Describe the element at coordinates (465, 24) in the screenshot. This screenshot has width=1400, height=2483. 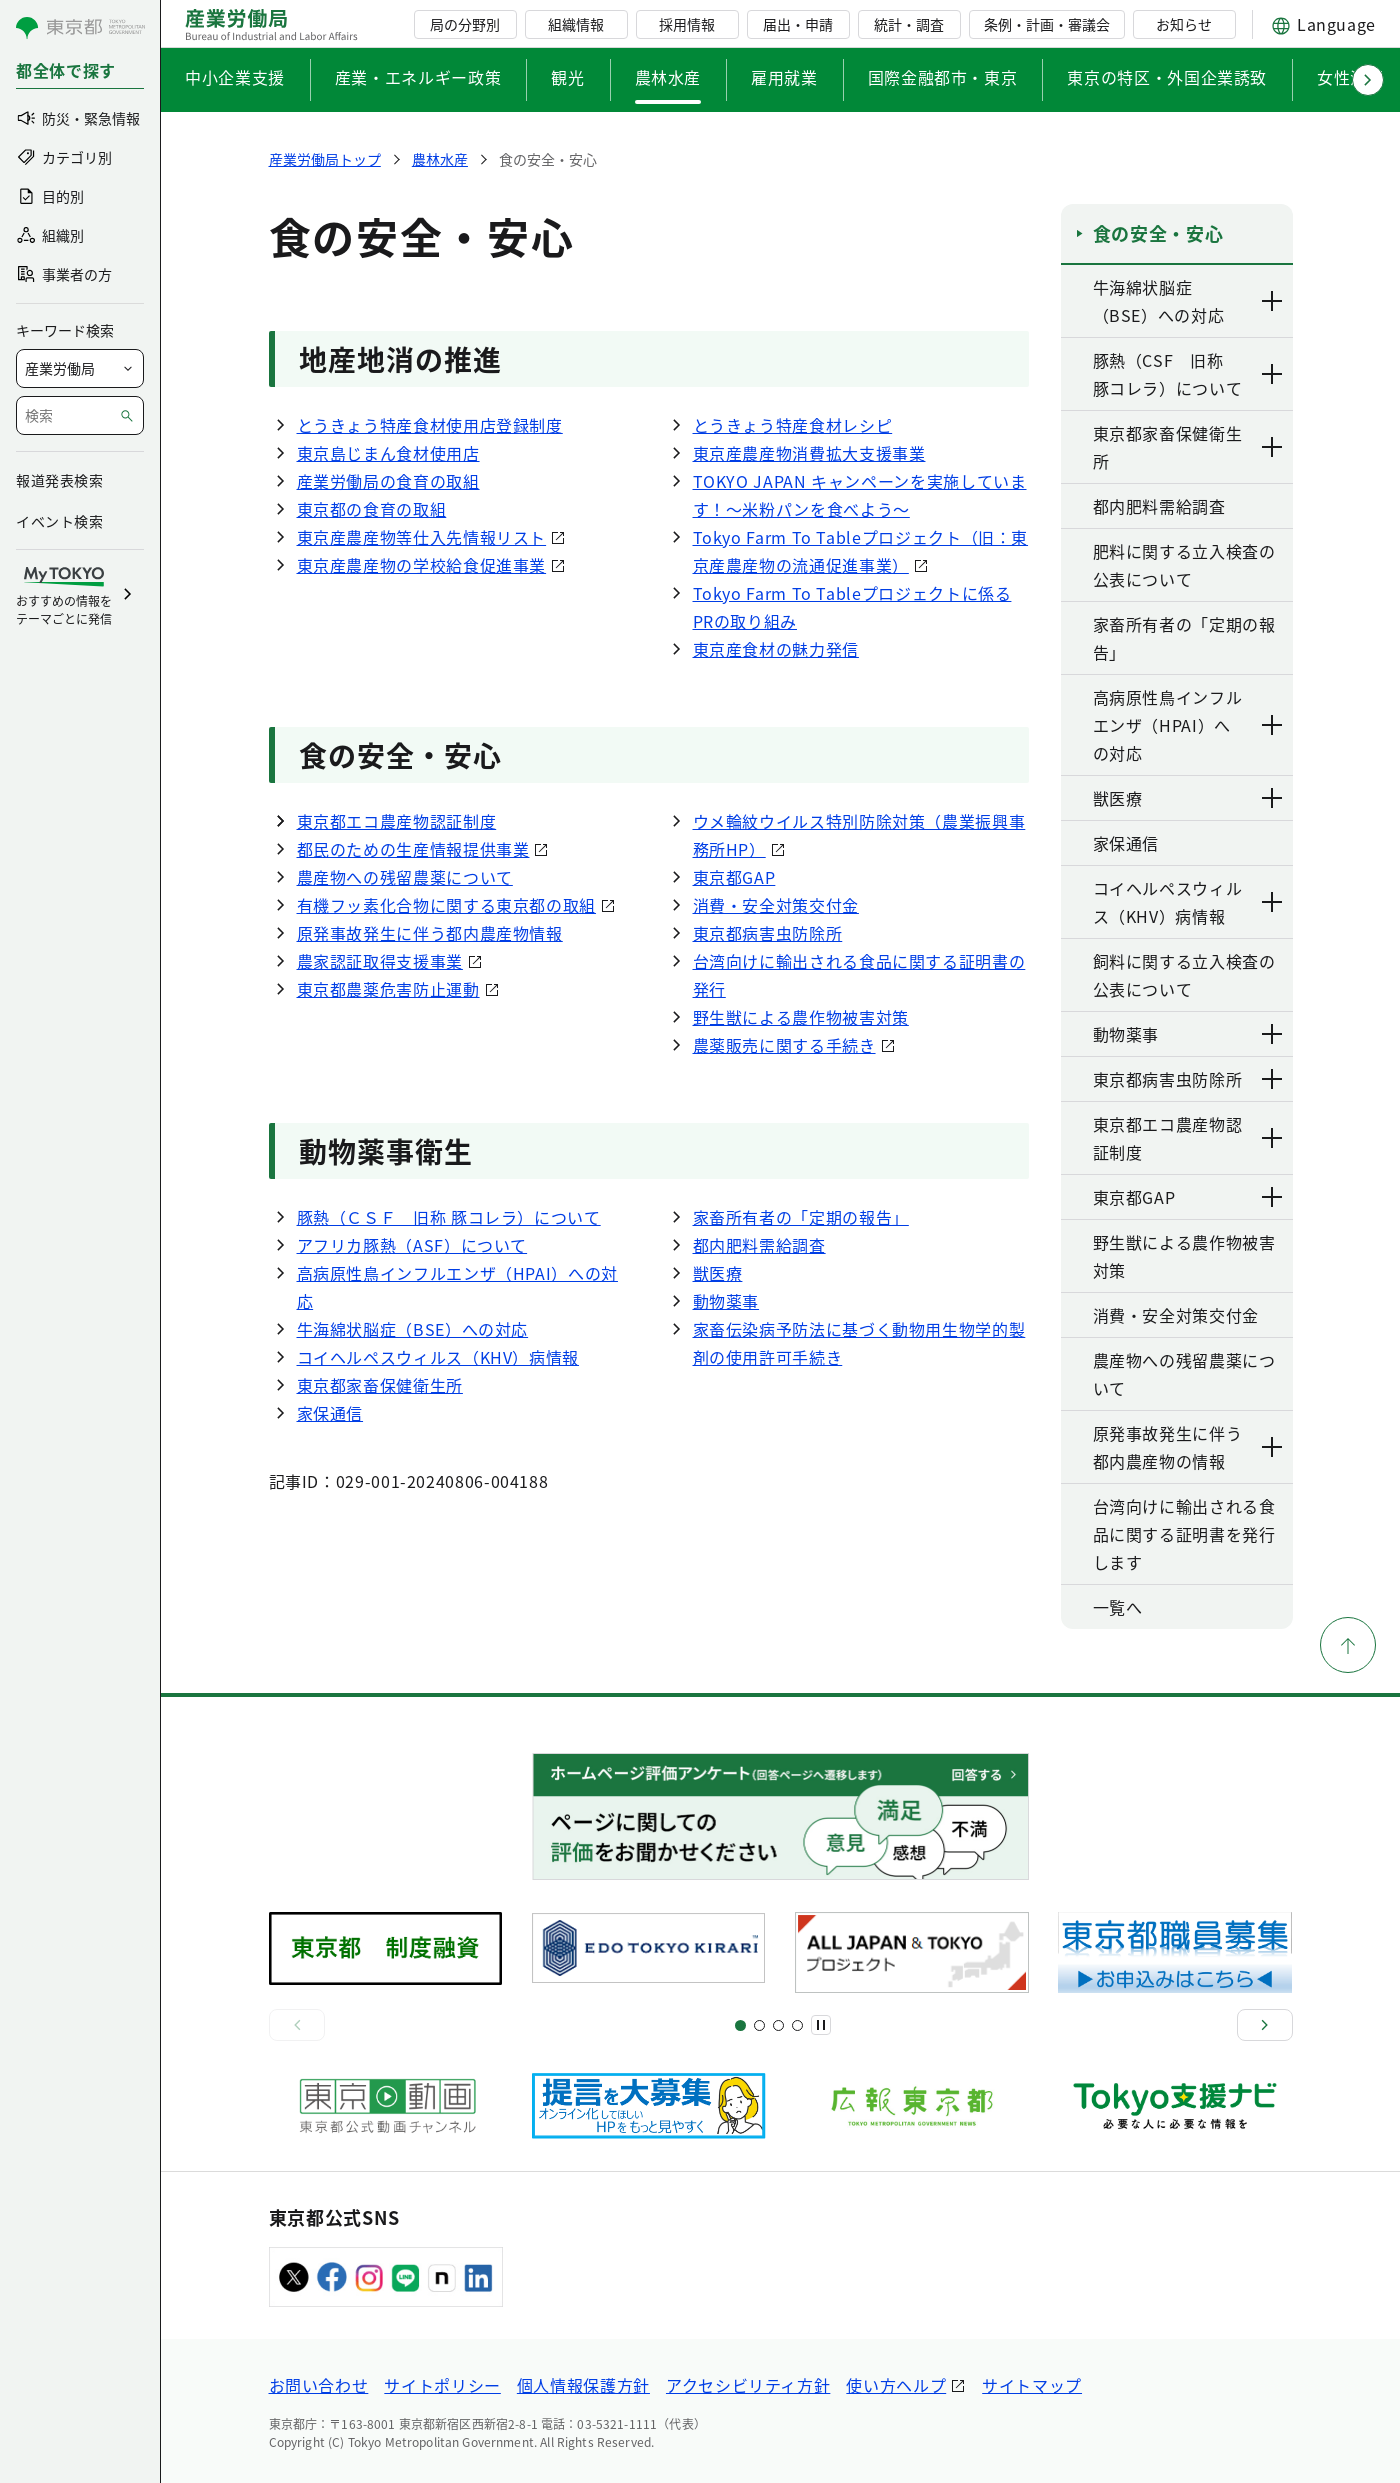
I see `局の分野別` at that location.